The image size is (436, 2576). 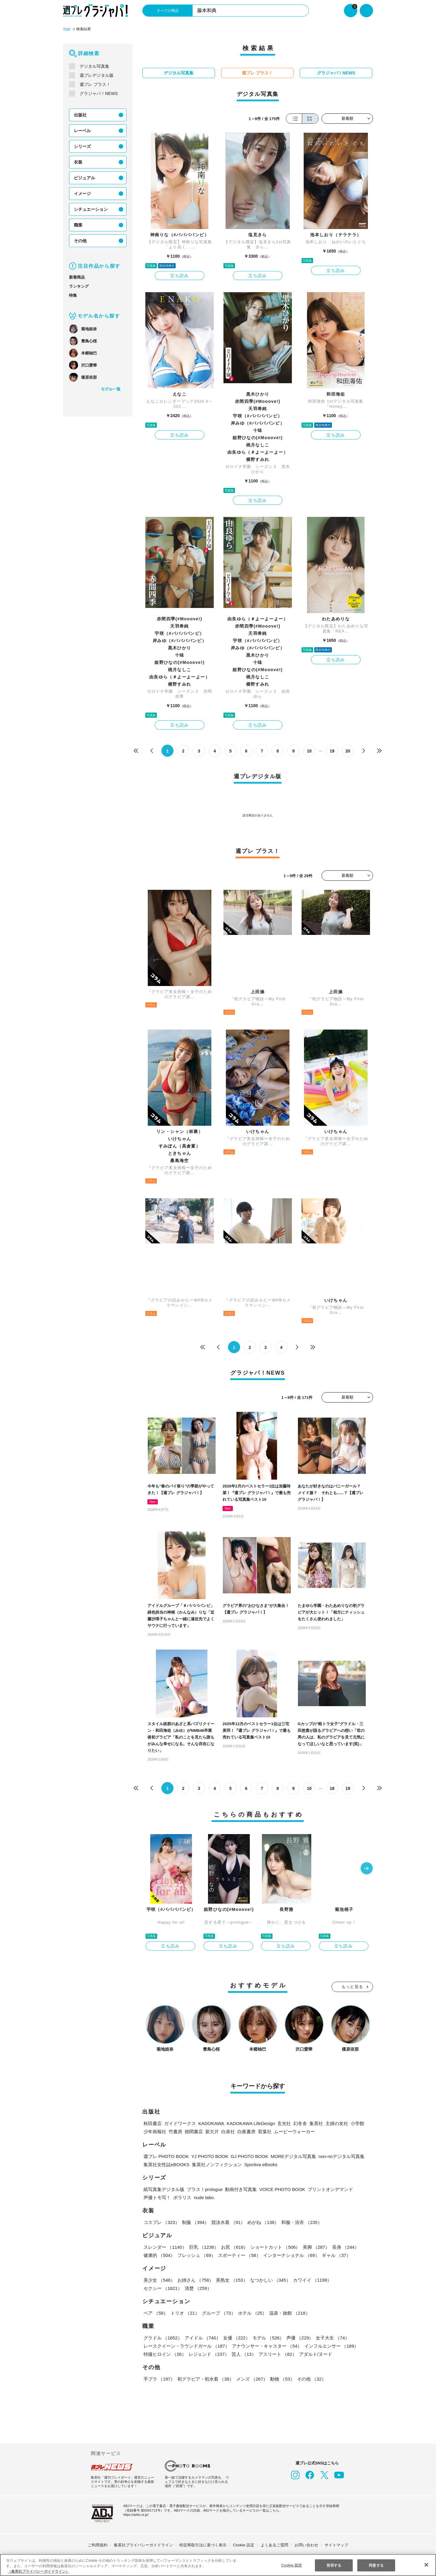 What do you see at coordinates (216, 2163) in the screenshot?
I see `集英社ノンフィクション` at bounding box center [216, 2163].